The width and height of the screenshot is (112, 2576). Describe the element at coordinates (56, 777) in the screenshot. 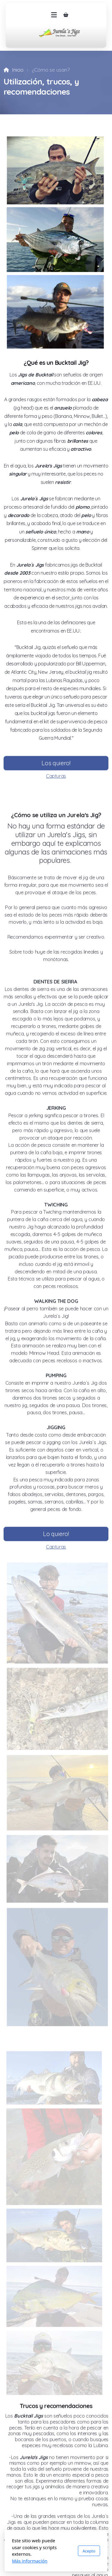

I see `Capturas` at that location.